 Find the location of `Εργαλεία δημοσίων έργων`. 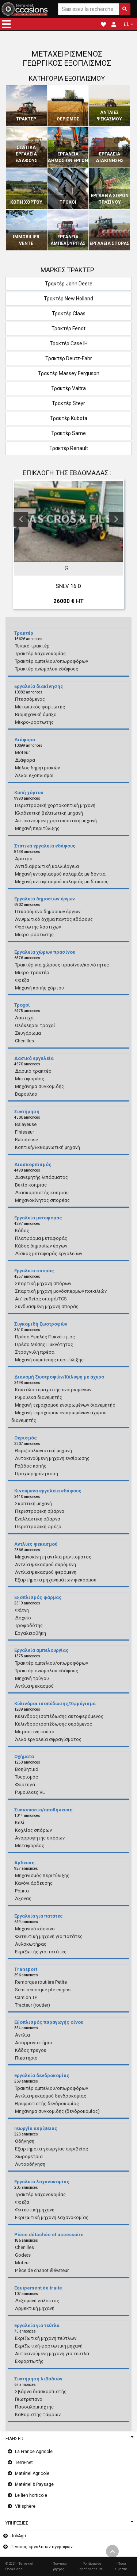

Εργαλεία δημοσίων έργων is located at coordinates (67, 157).